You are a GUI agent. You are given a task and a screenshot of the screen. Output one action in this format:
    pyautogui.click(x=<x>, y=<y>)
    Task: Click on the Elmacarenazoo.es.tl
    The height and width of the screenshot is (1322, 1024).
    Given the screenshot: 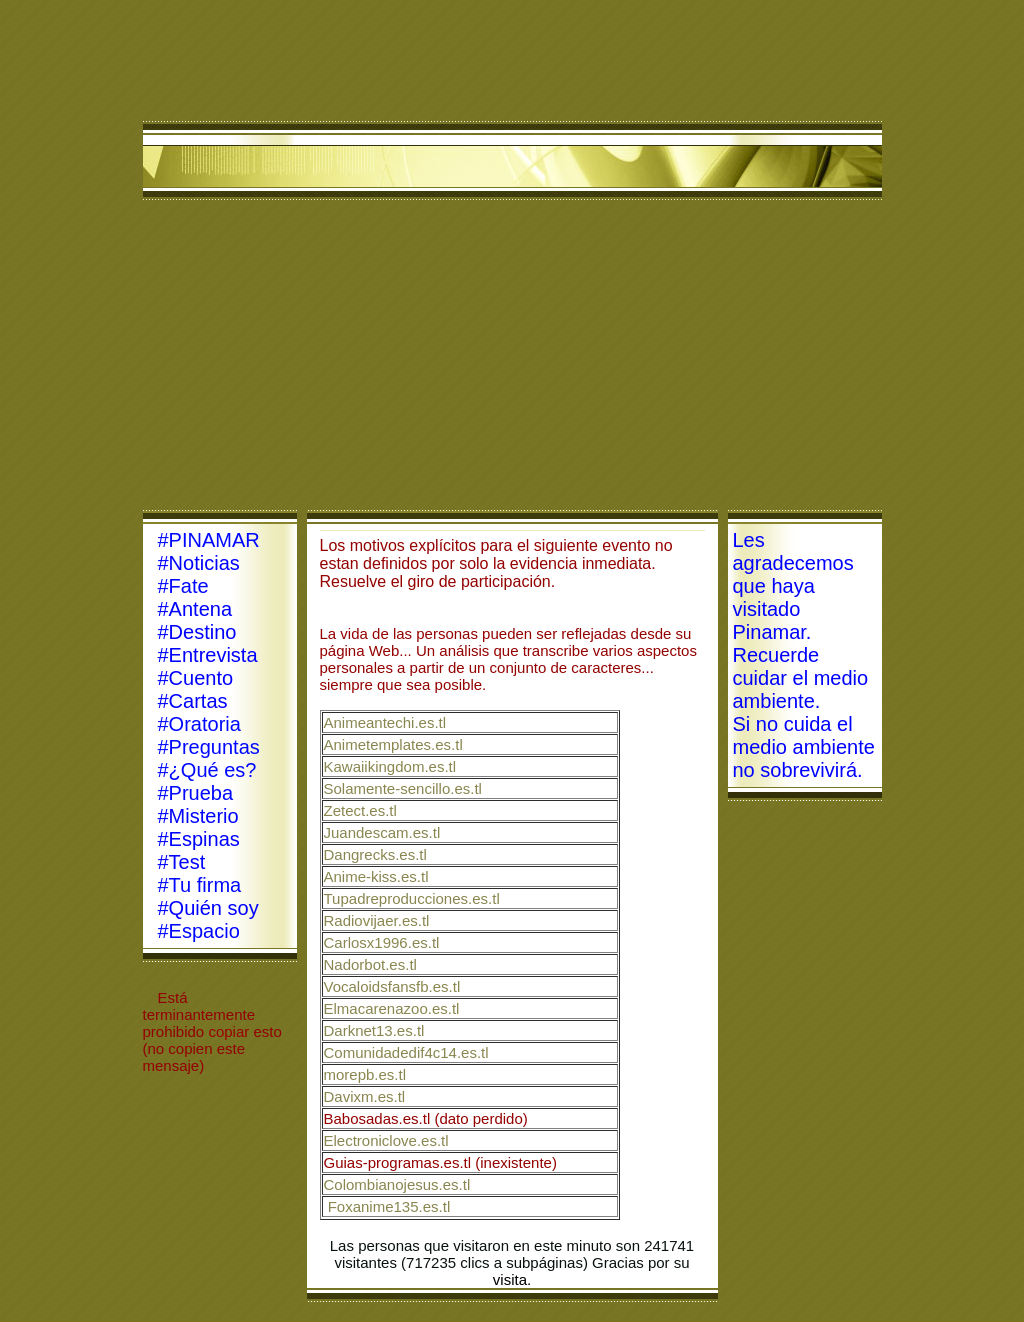 What is the action you would take?
    pyautogui.click(x=392, y=1008)
    